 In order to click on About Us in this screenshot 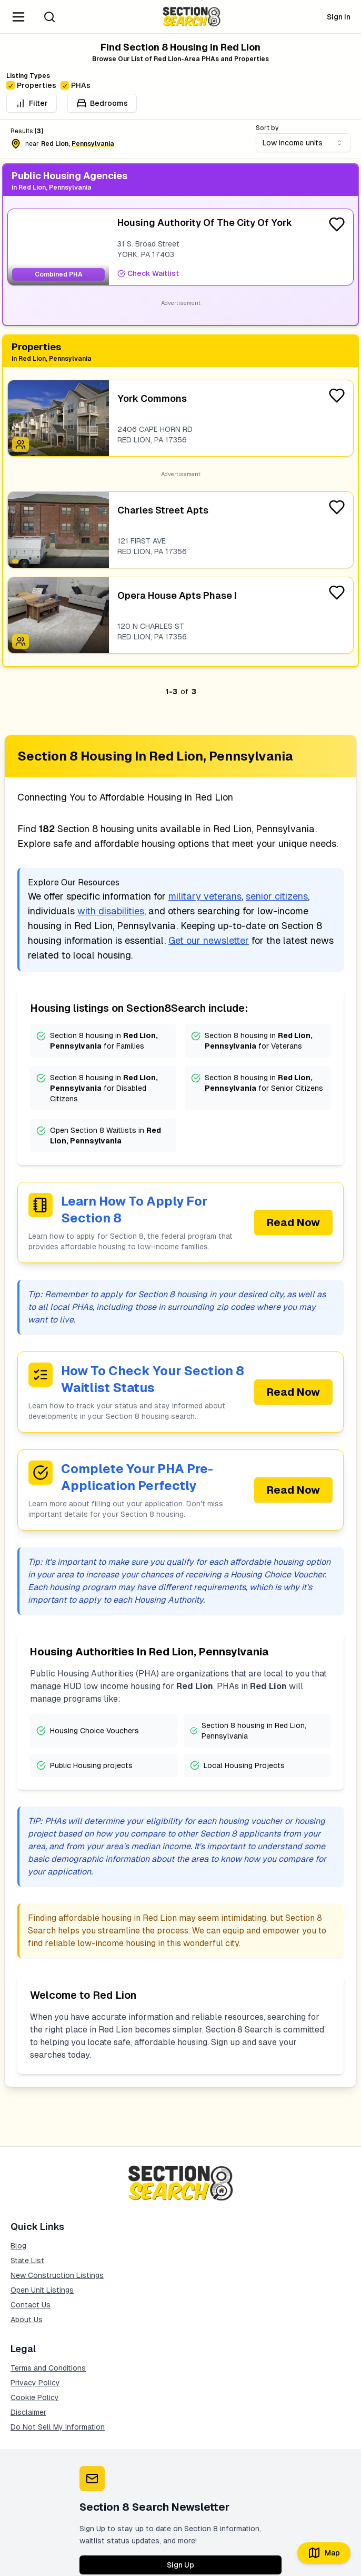, I will do `click(27, 2319)`.